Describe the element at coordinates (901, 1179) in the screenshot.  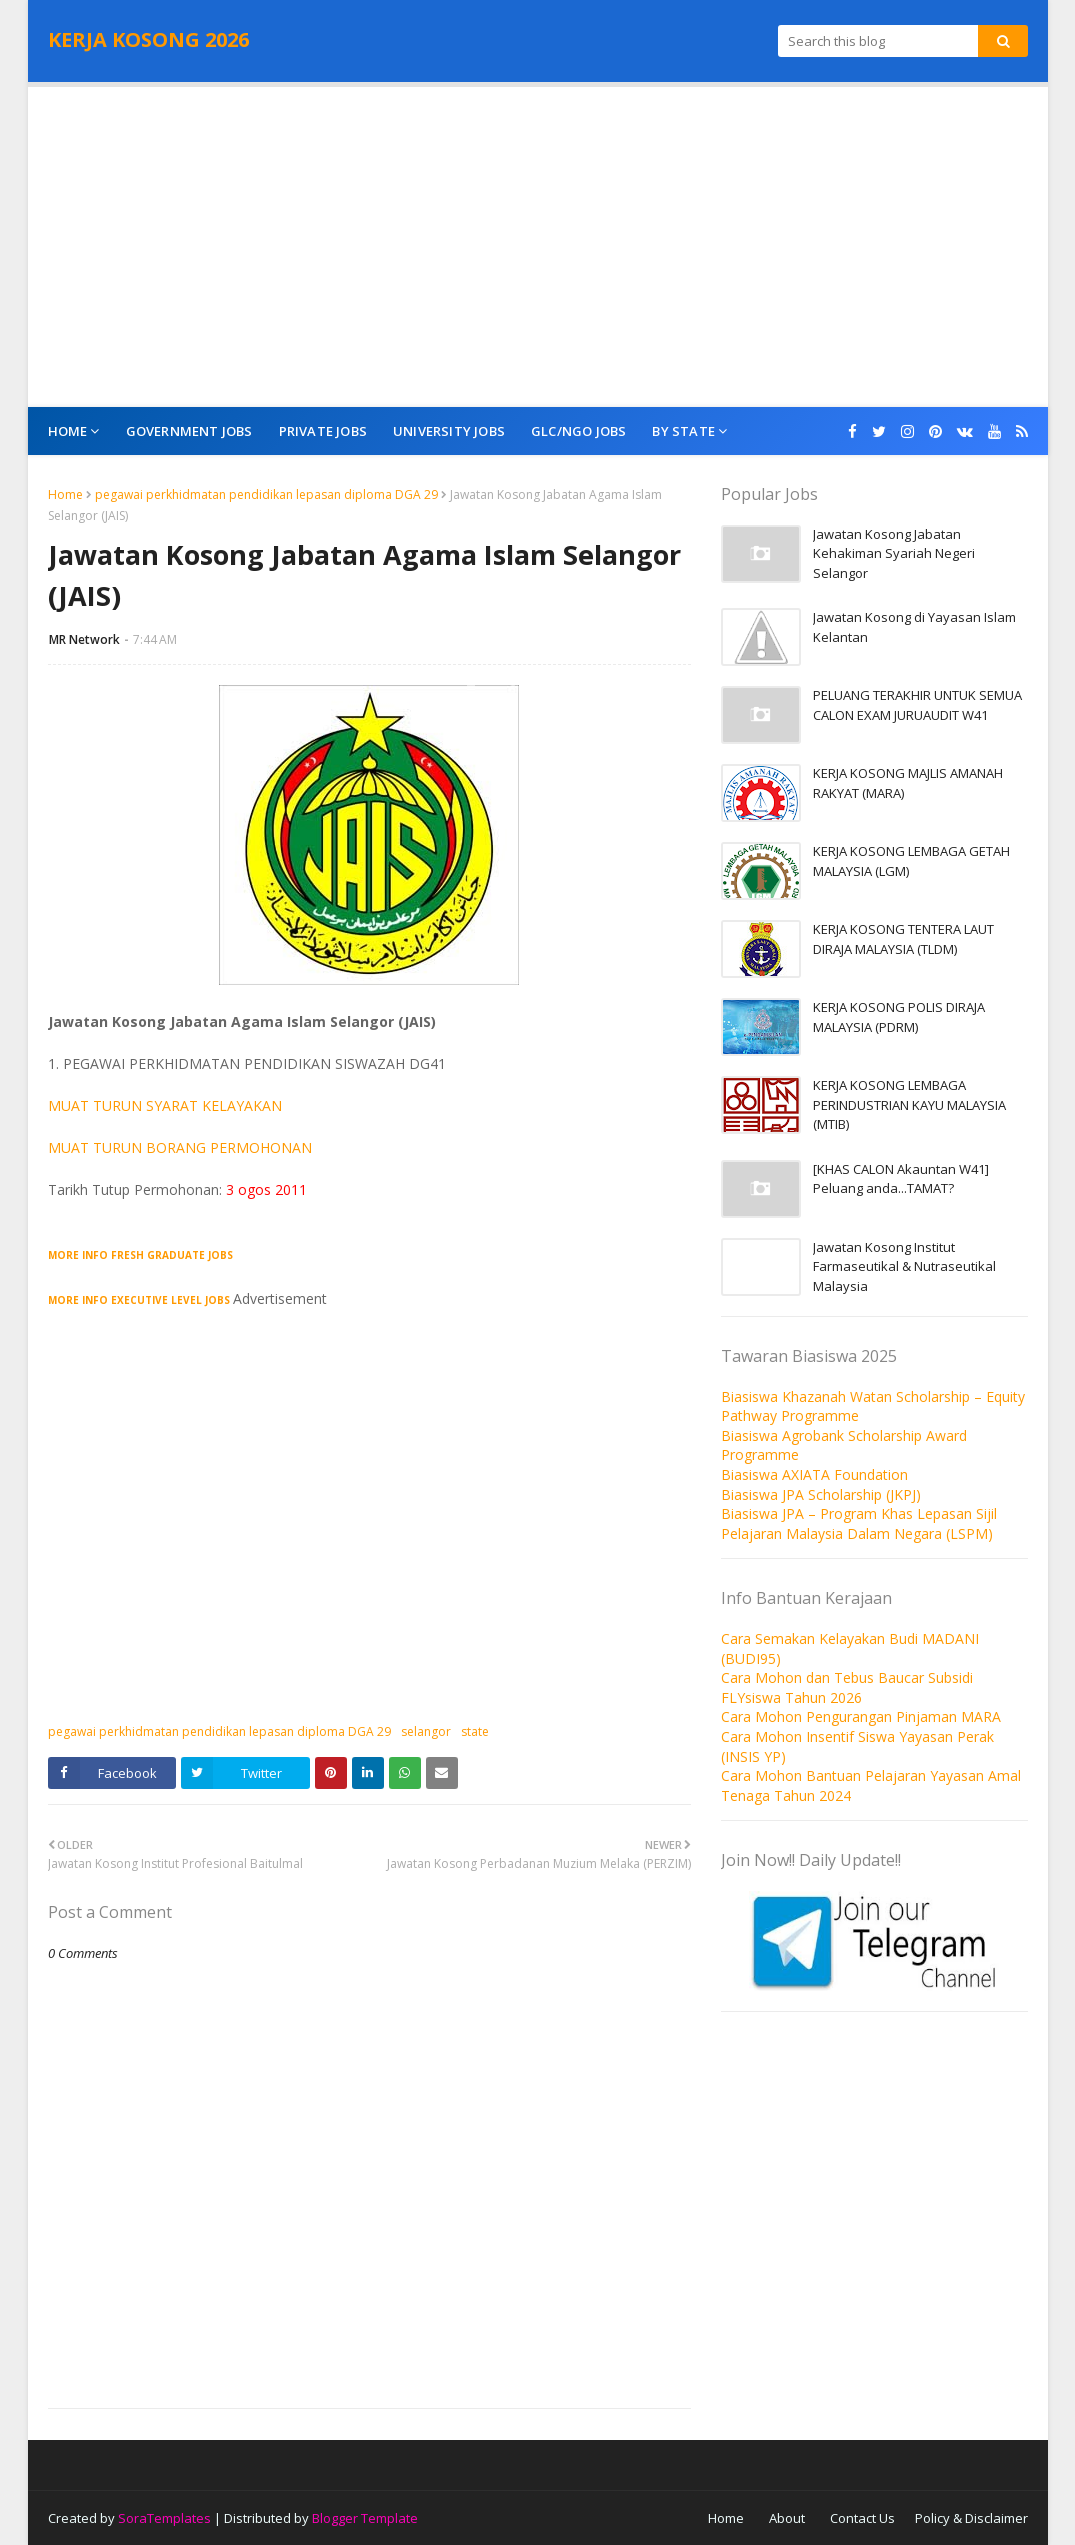
I see `[KHAS CALON Akauntan W41] Peluang anda...TAMAT?` at that location.